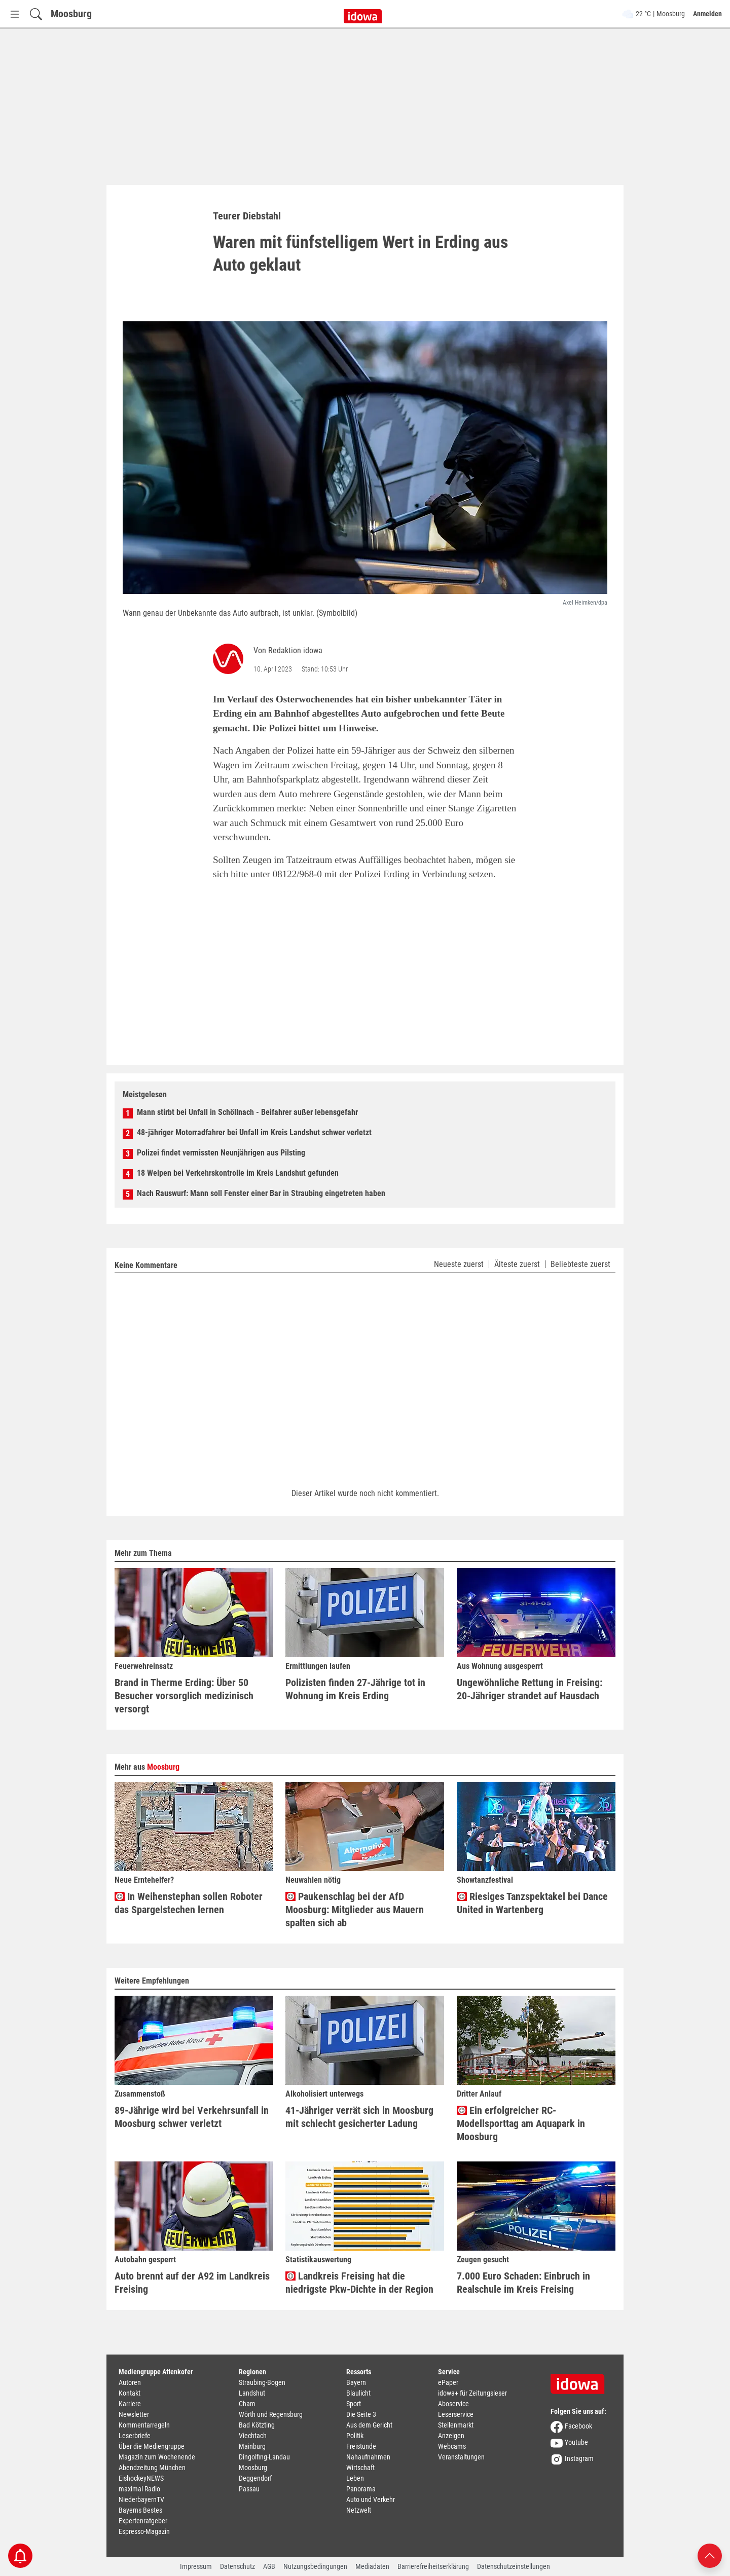 Image resolution: width=730 pixels, height=2576 pixels. What do you see at coordinates (370, 2499) in the screenshot?
I see `Auto und Verkehr` at bounding box center [370, 2499].